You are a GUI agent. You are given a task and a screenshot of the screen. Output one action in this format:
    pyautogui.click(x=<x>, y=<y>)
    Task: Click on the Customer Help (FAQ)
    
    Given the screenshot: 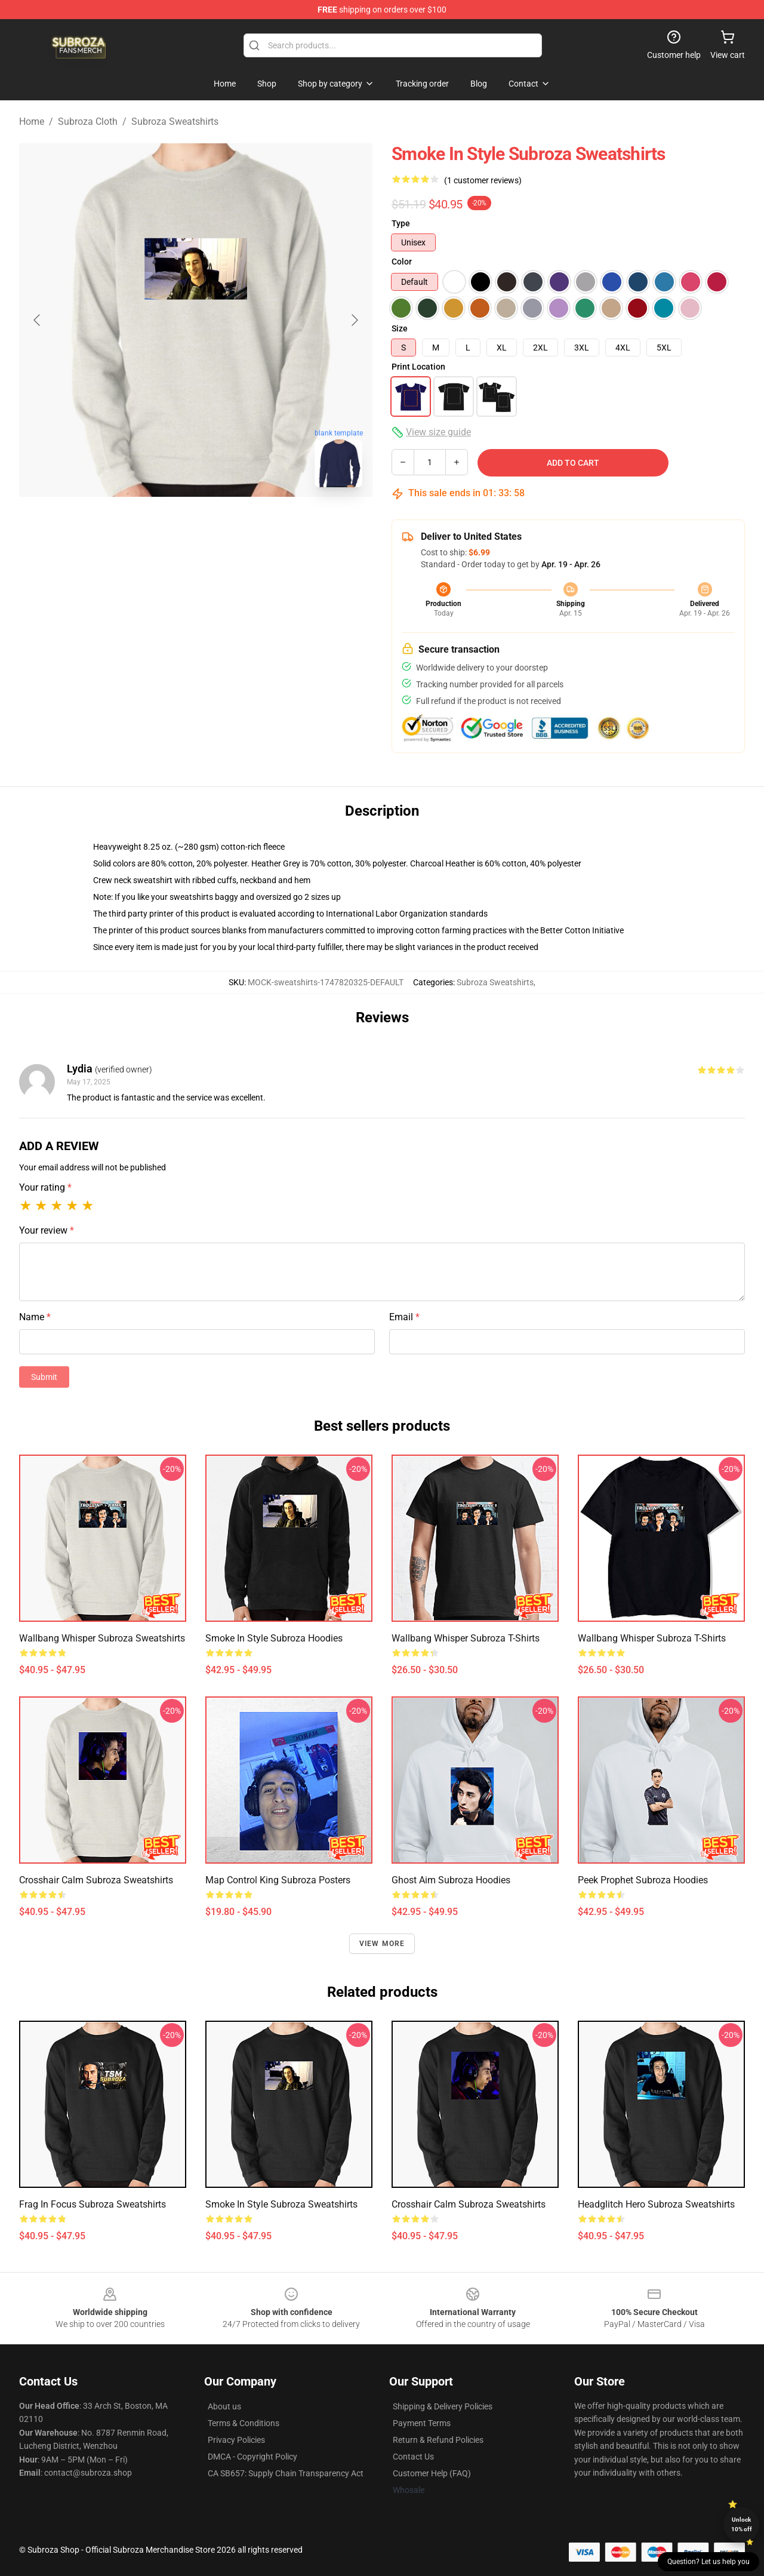 What is the action you would take?
    pyautogui.click(x=432, y=2473)
    